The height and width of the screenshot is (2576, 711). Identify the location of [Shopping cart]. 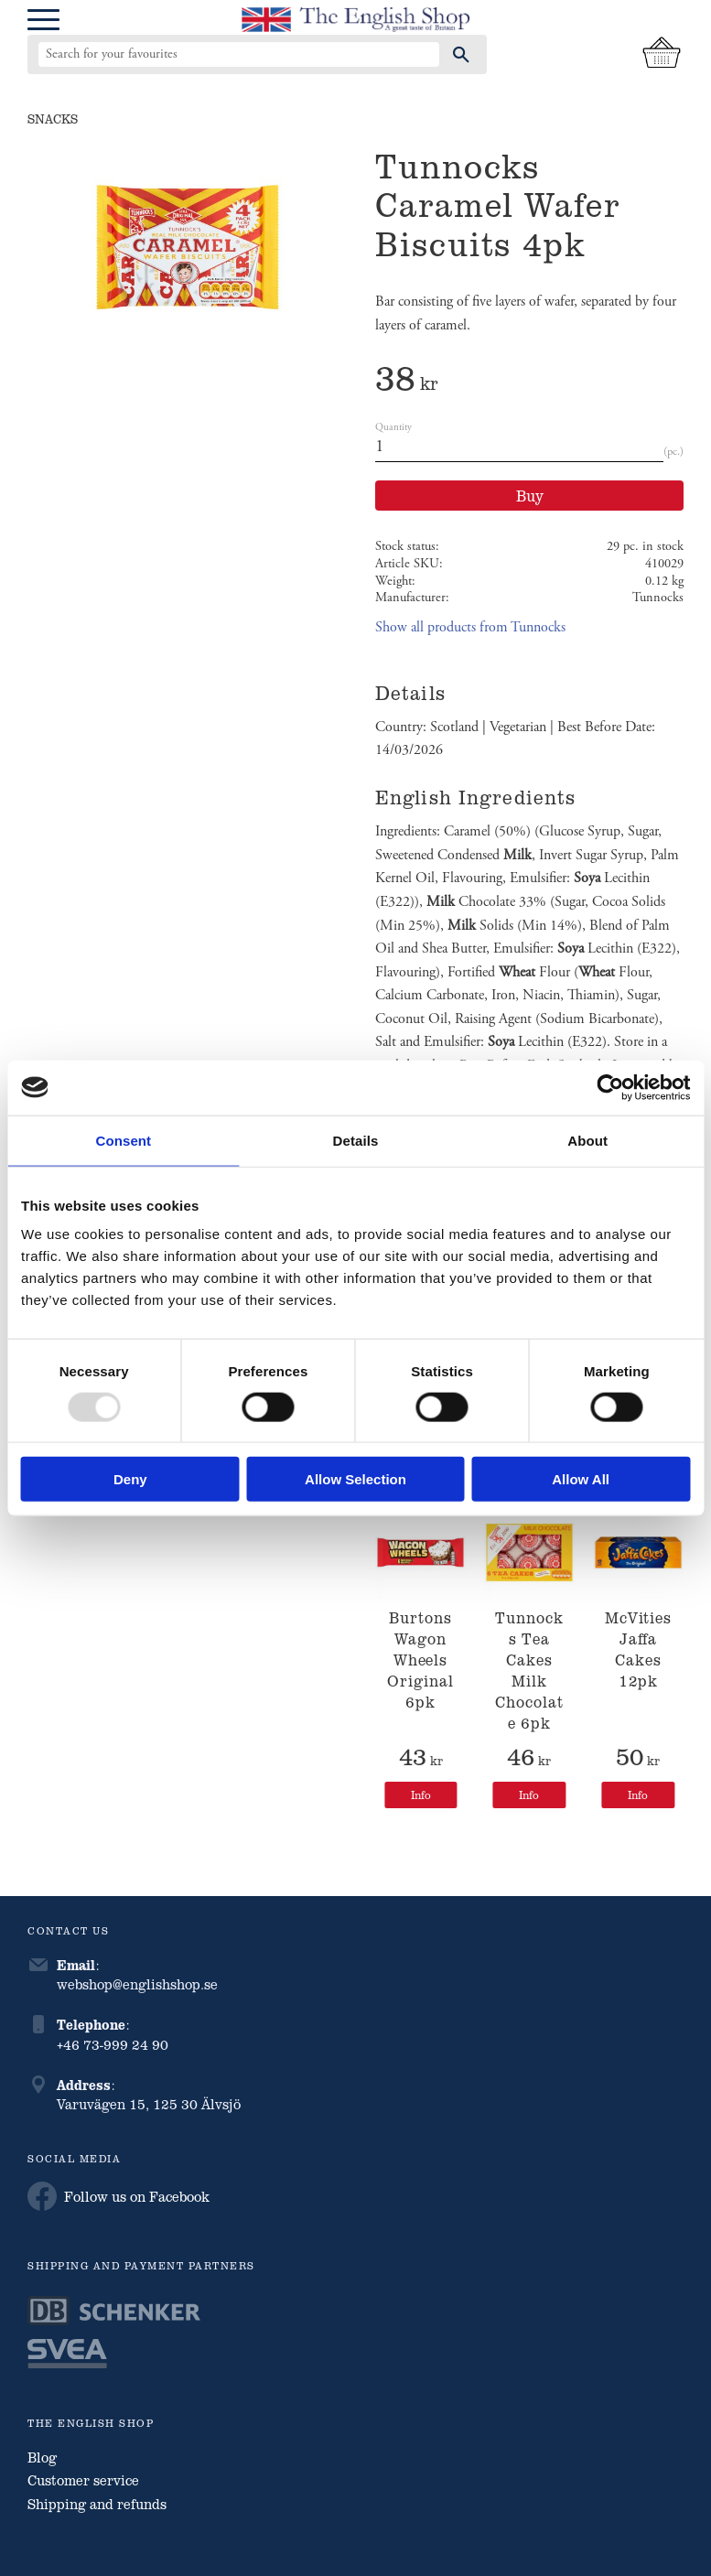
(662, 54).